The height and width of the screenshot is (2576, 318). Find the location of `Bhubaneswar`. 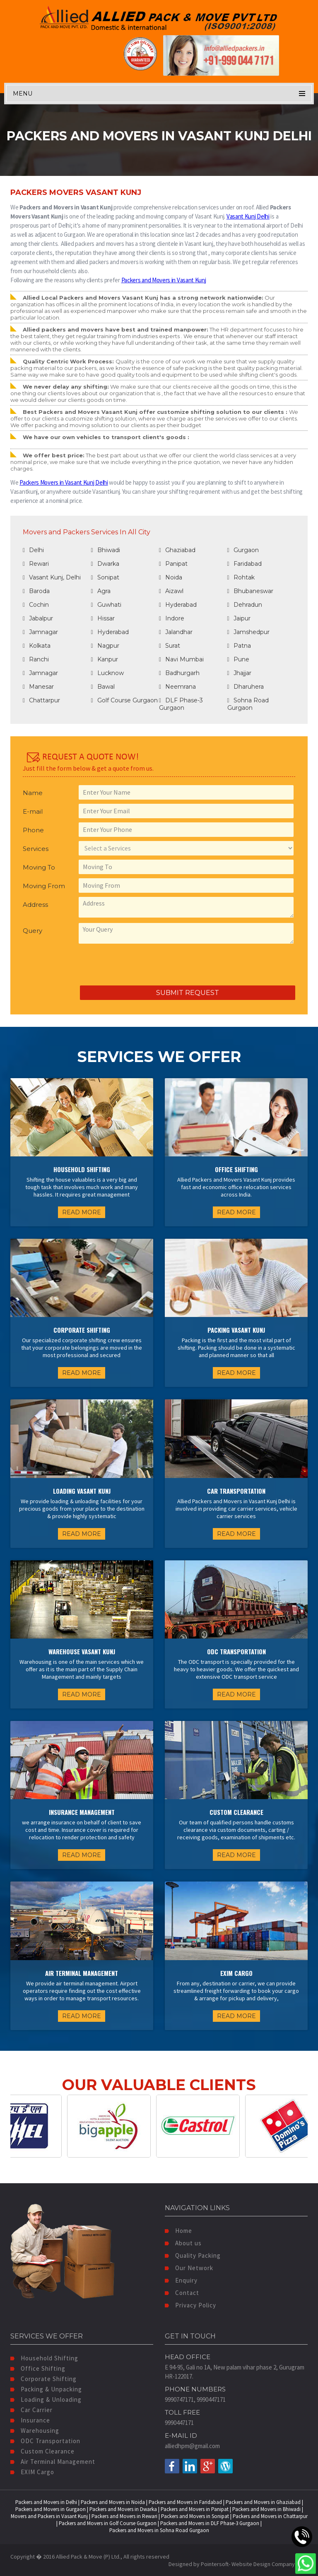

Bhubaneswar is located at coordinates (250, 591).